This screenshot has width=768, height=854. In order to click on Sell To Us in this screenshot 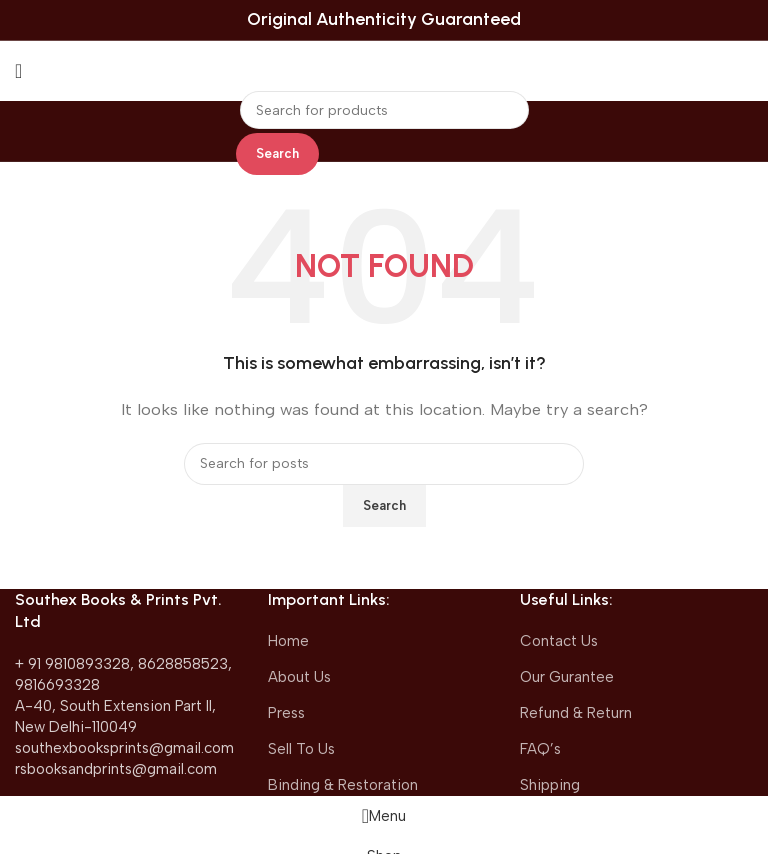, I will do `click(301, 749)`.